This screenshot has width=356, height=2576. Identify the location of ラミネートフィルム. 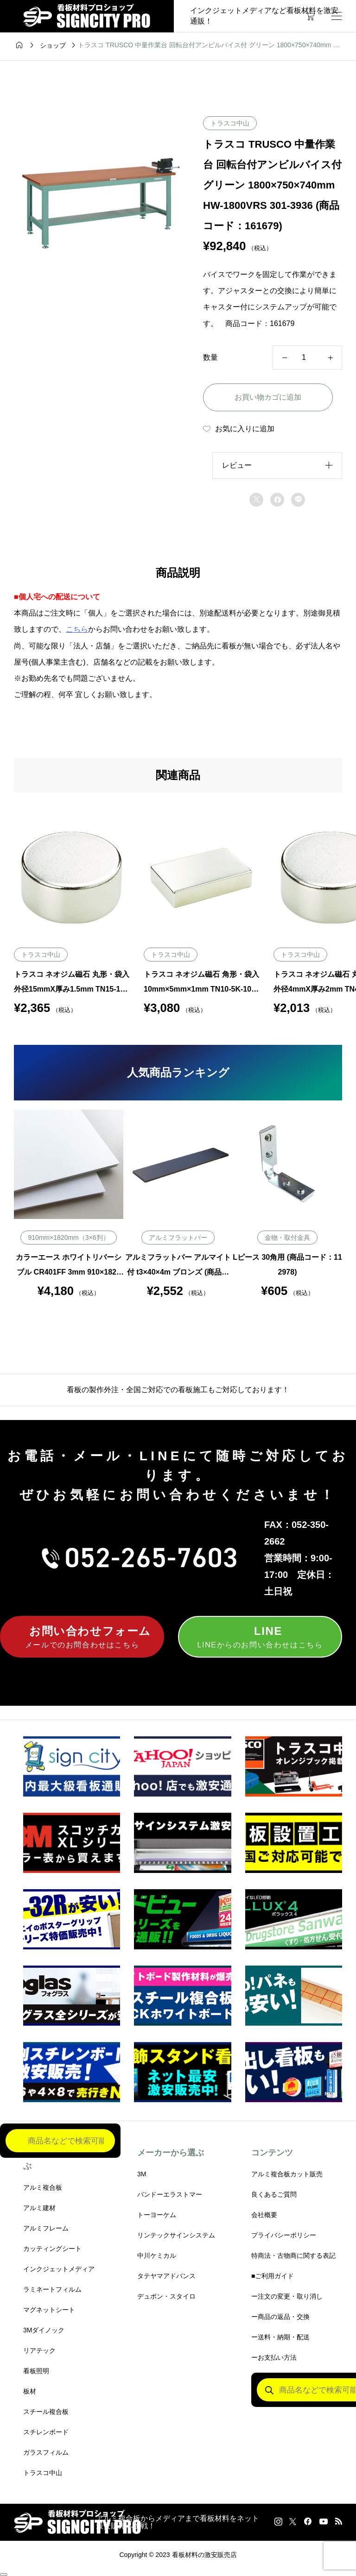
(52, 2289).